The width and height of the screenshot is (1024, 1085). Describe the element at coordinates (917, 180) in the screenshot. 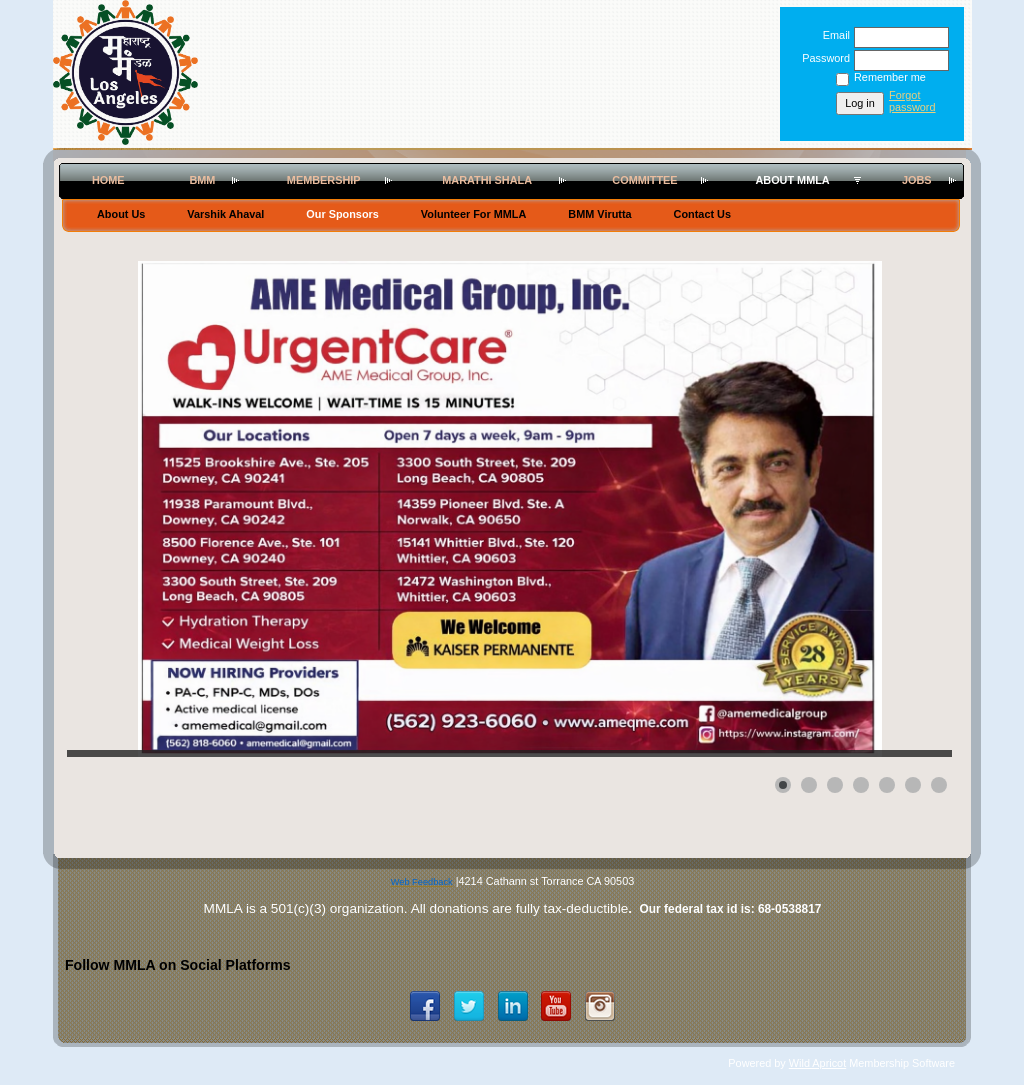

I see `Jobs` at that location.